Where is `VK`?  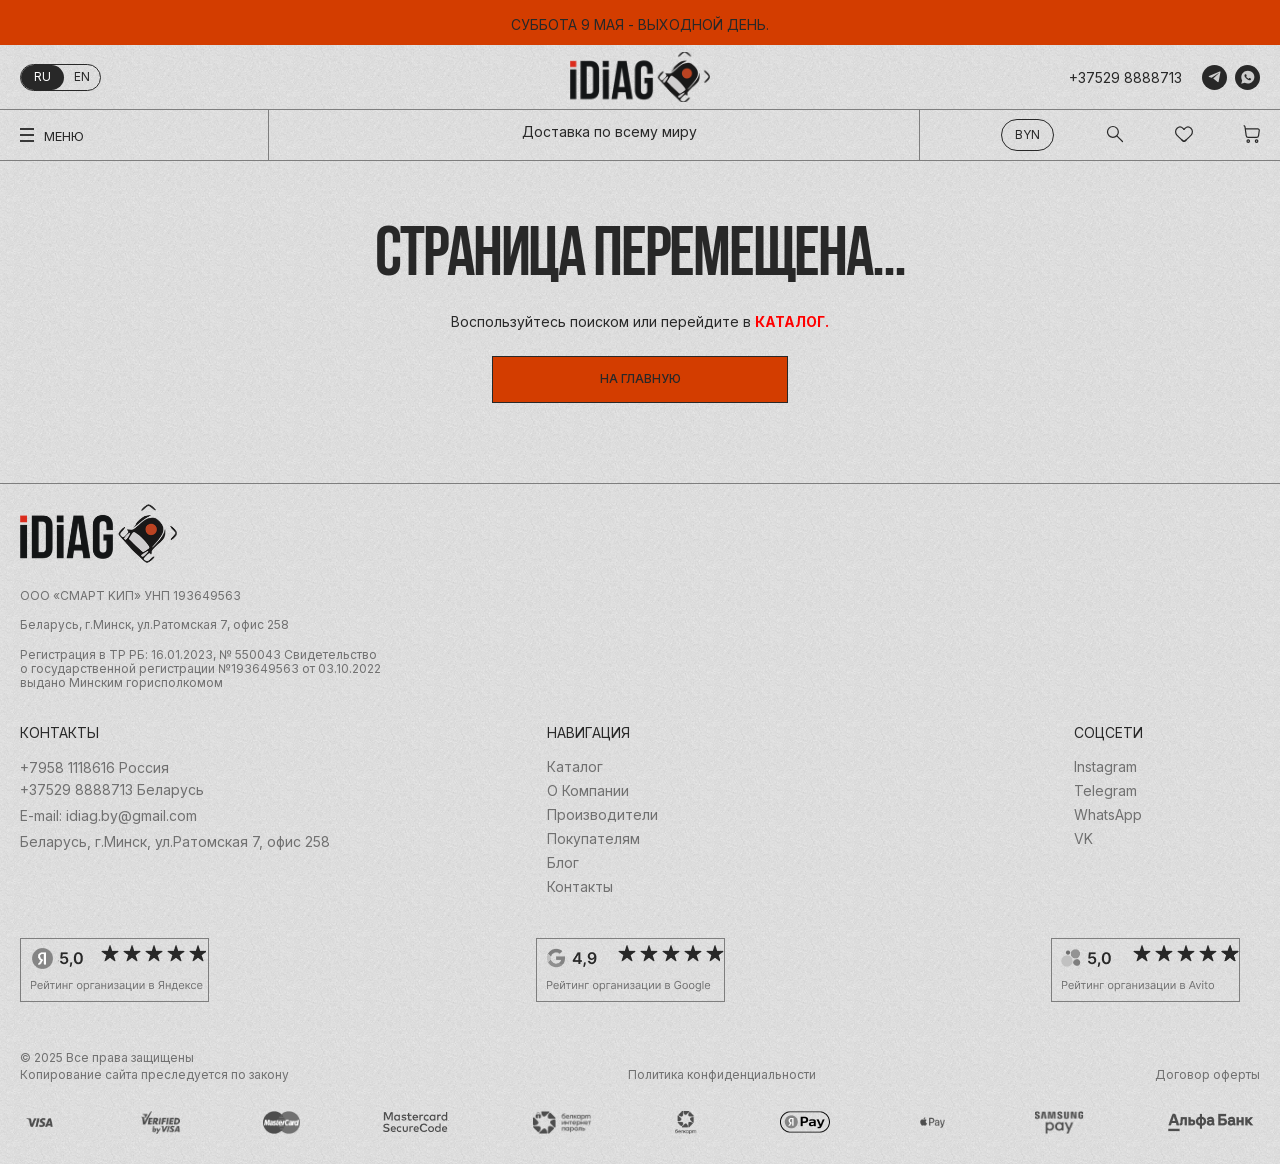 VK is located at coordinates (1083, 839).